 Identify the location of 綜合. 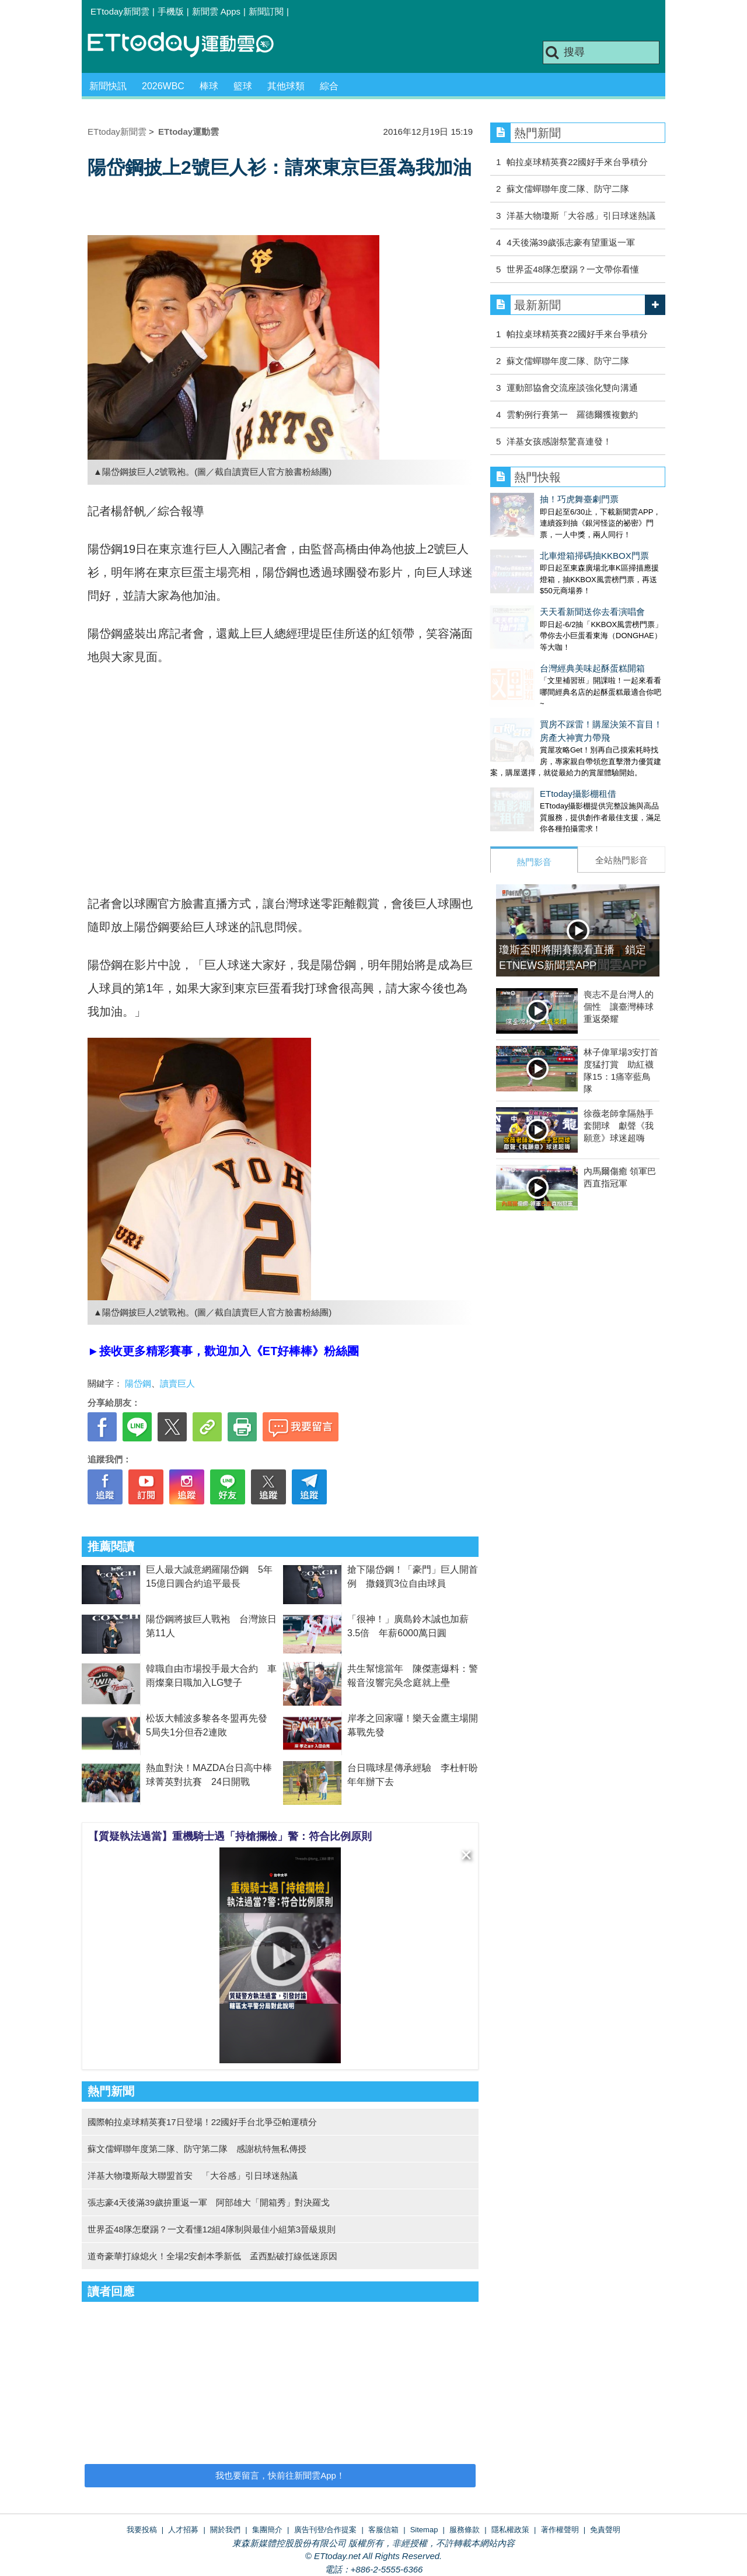
(329, 86).